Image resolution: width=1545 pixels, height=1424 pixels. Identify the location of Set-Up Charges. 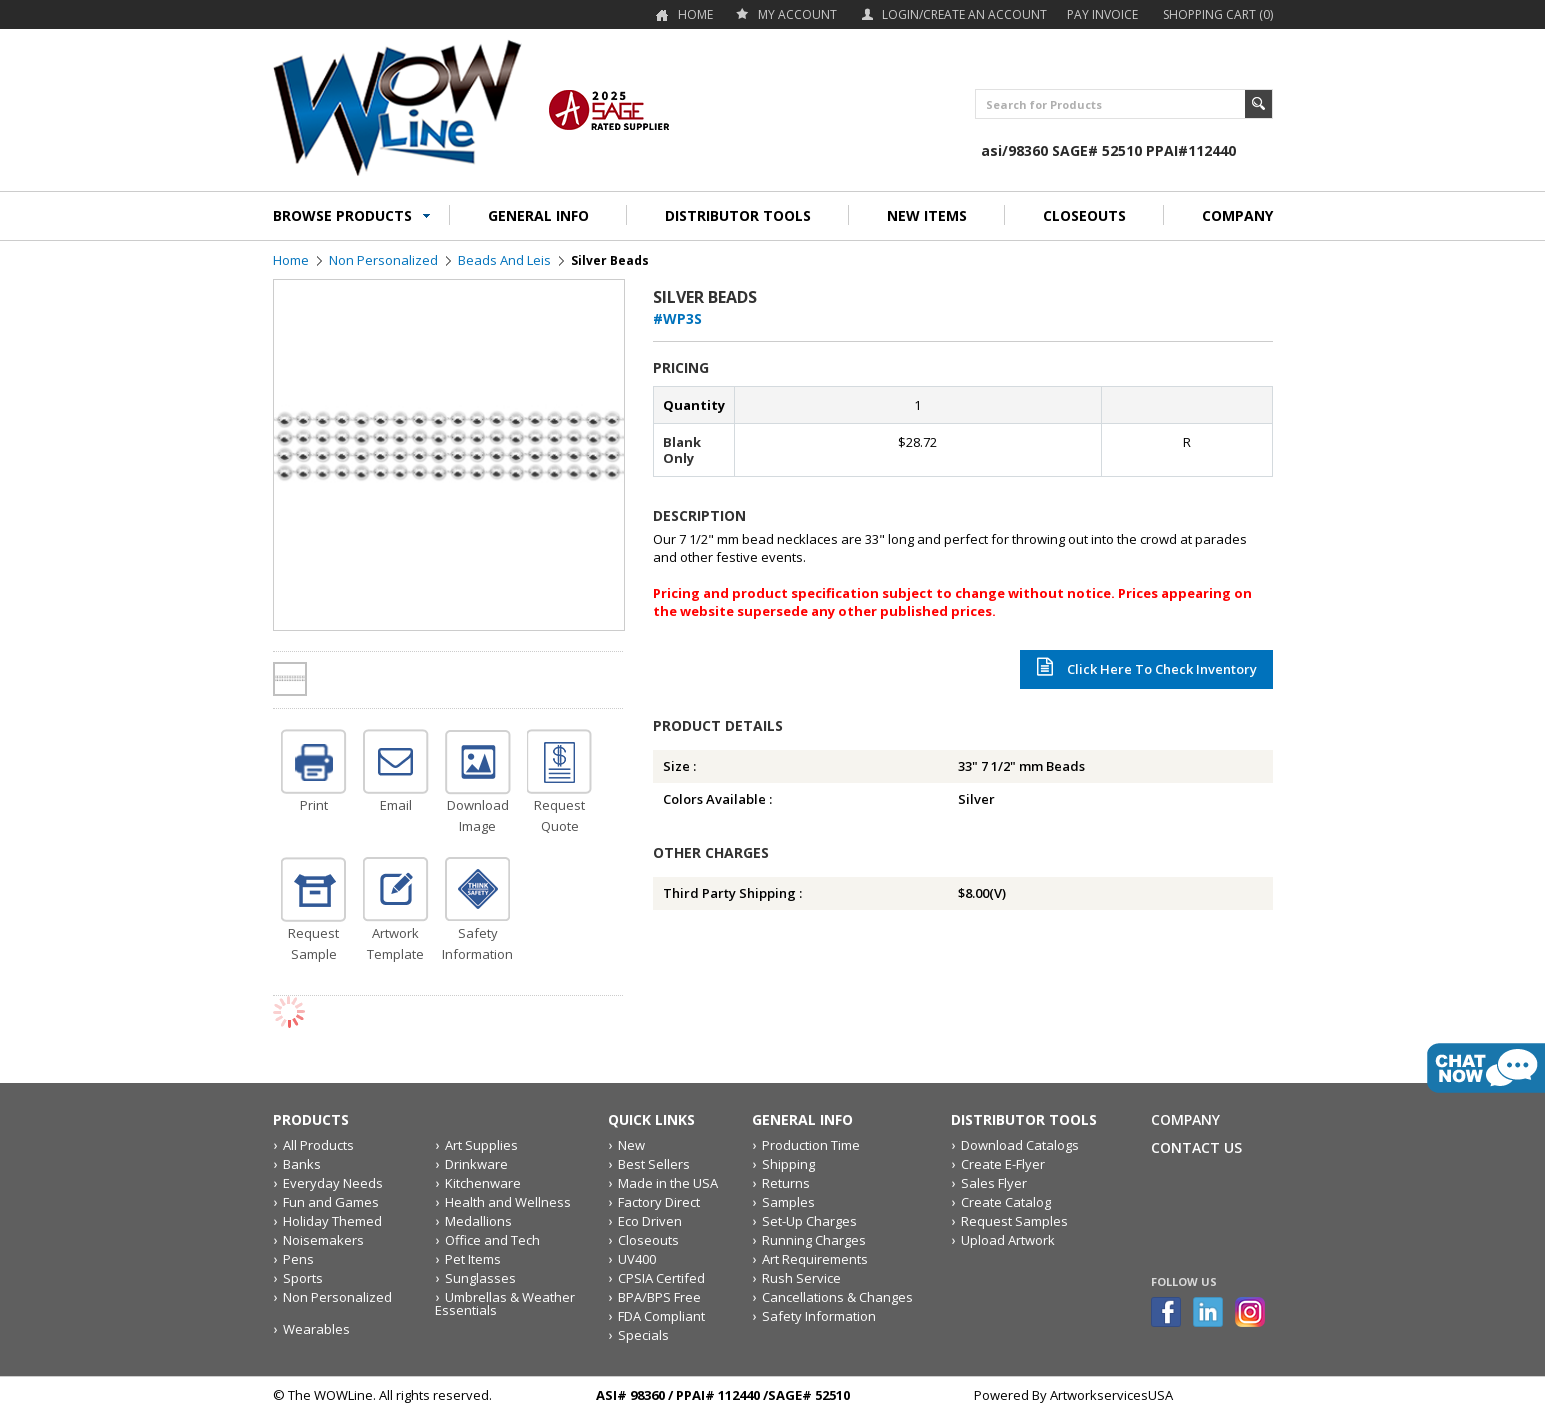
(809, 1221).